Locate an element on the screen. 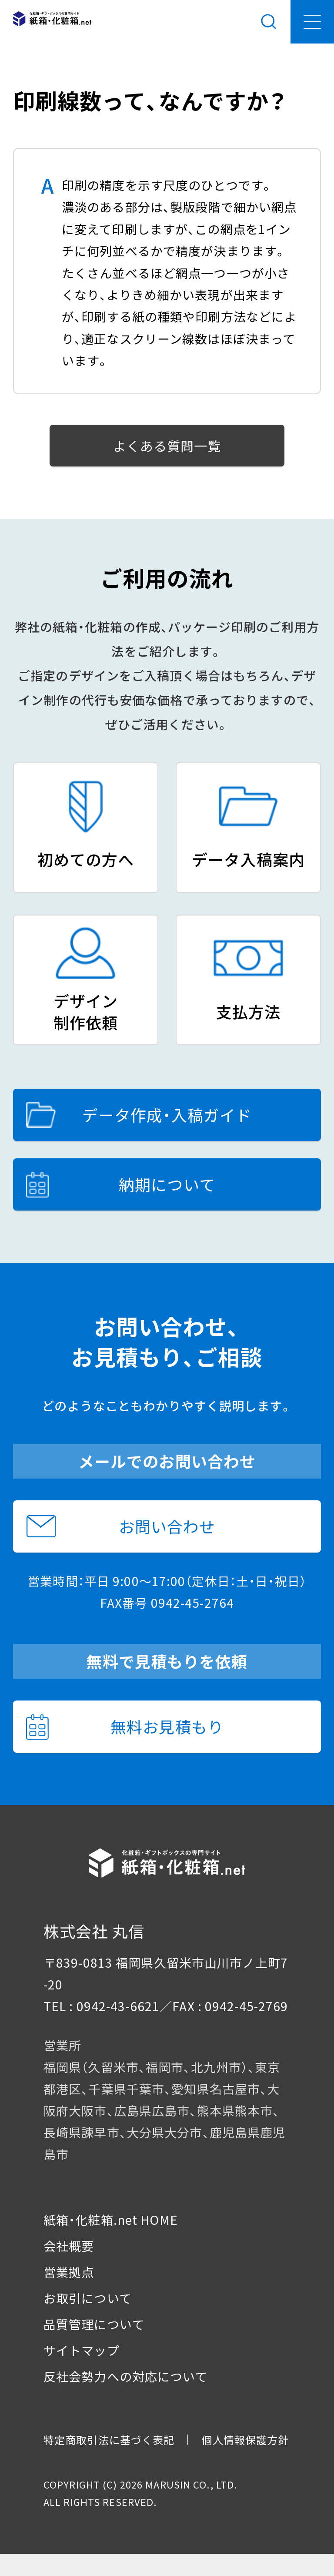 This screenshot has width=334, height=2576. データ作成・入稿ガイド is located at coordinates (139, 1115).